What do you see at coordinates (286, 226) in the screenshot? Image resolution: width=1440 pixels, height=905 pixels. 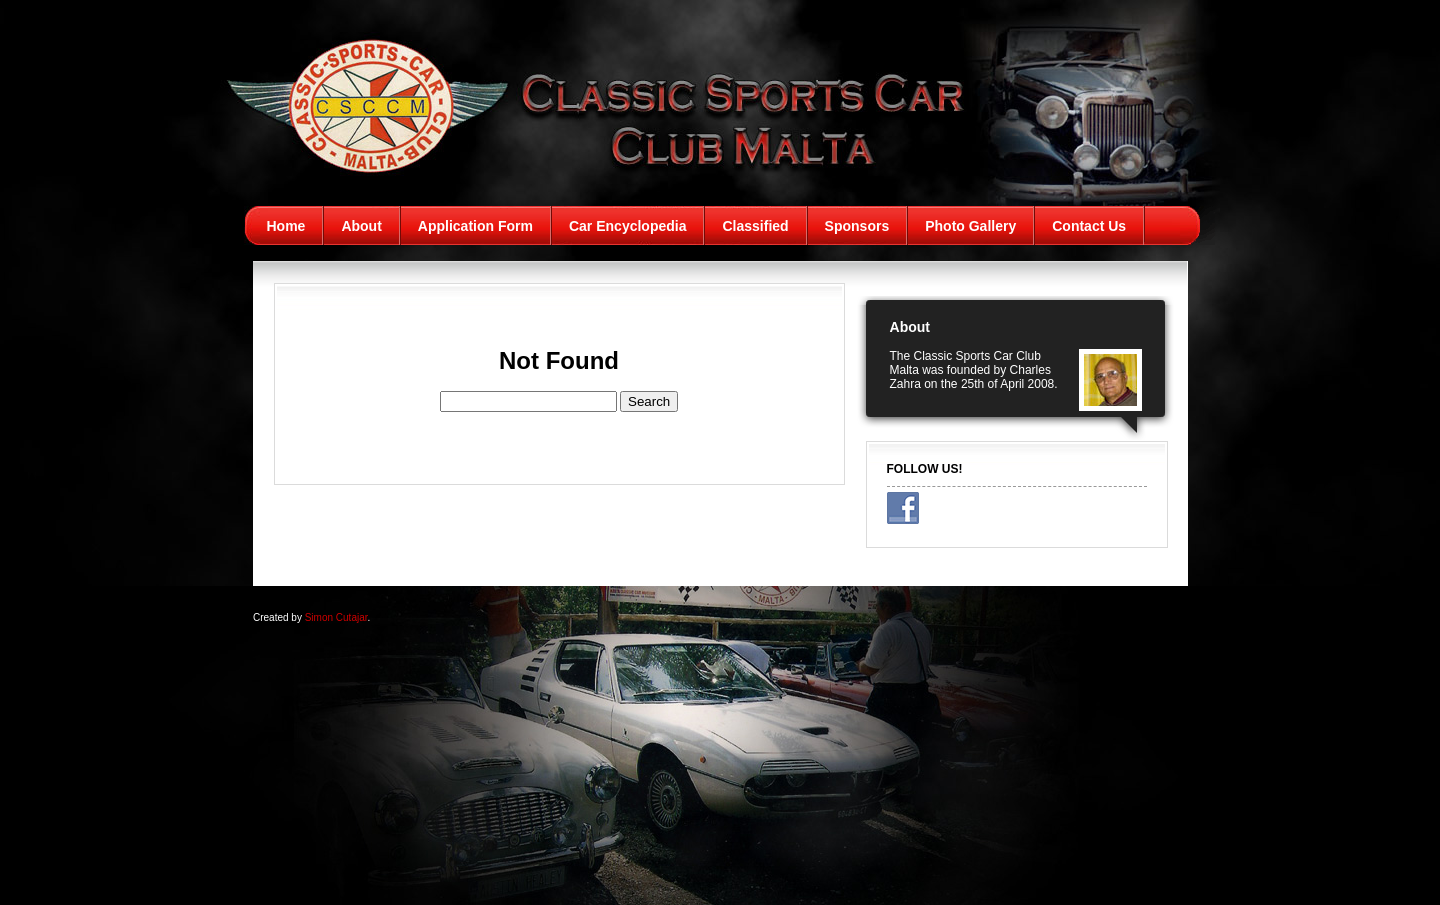 I see `Home` at bounding box center [286, 226].